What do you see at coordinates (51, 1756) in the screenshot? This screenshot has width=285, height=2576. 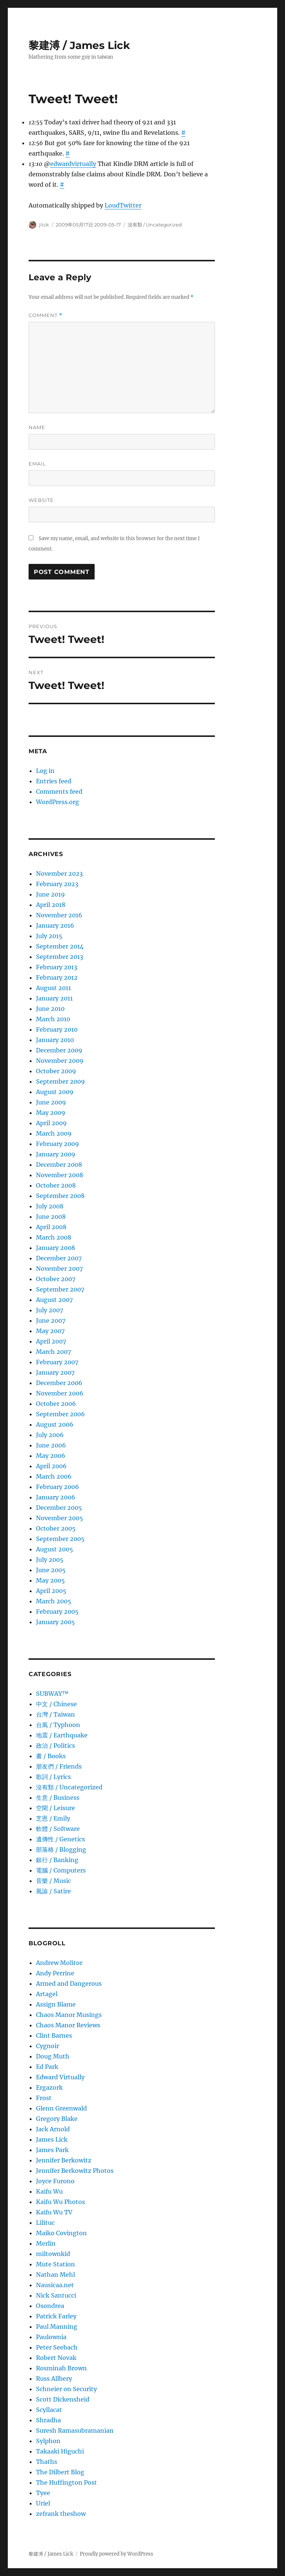 I see `書 / Books` at bounding box center [51, 1756].